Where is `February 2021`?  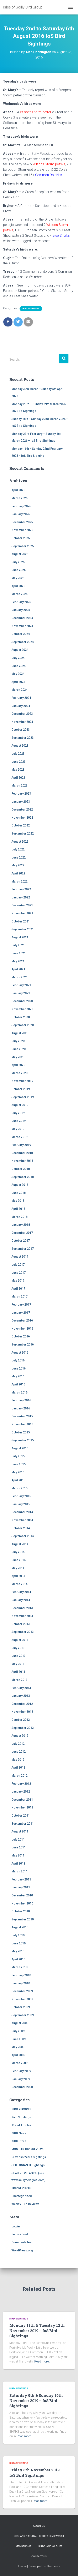 February 2021 is located at coordinates (21, 985).